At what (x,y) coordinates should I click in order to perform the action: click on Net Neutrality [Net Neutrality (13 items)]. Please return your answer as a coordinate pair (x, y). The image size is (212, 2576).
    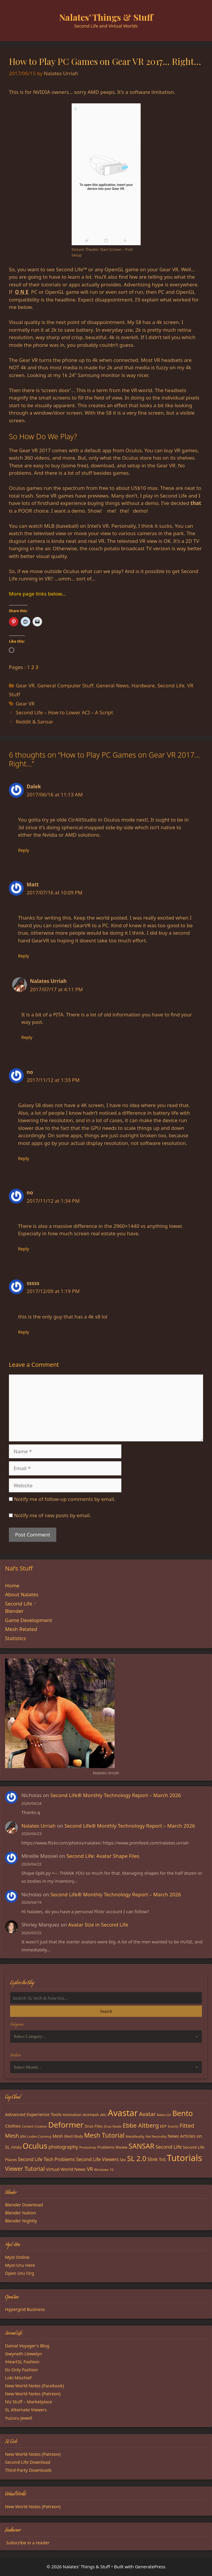
    Looking at the image, I should click on (156, 2136).